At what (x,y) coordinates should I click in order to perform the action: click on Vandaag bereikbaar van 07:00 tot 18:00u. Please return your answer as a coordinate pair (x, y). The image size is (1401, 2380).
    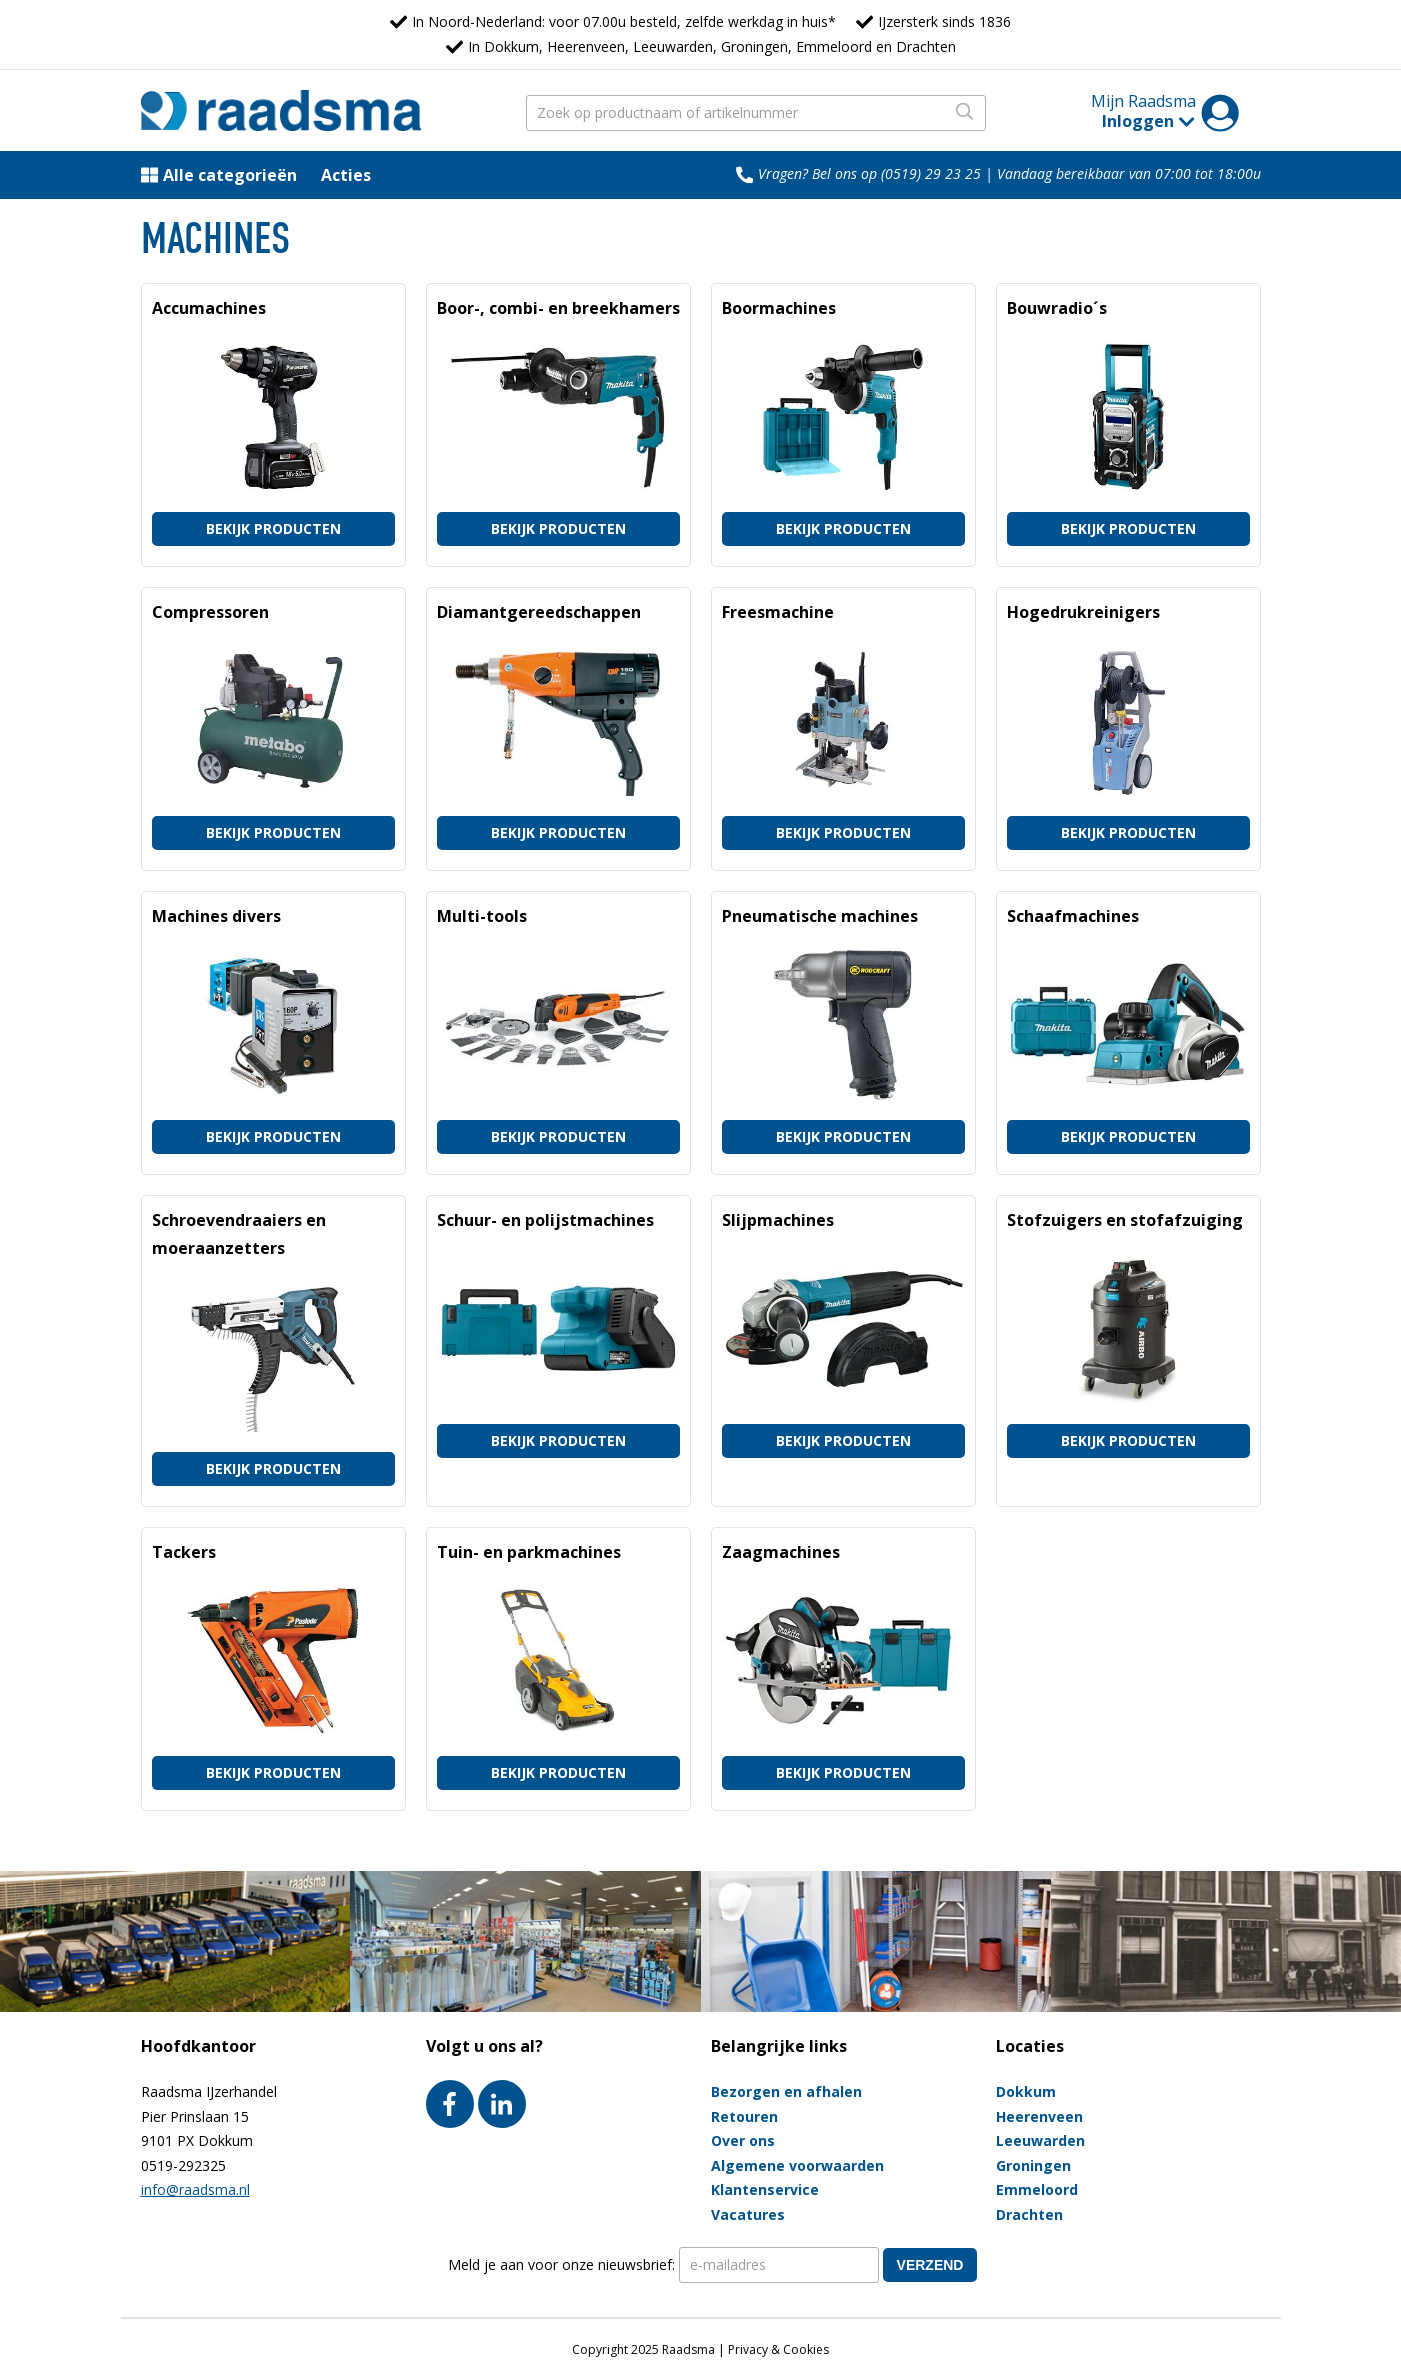
    Looking at the image, I should click on (1129, 173).